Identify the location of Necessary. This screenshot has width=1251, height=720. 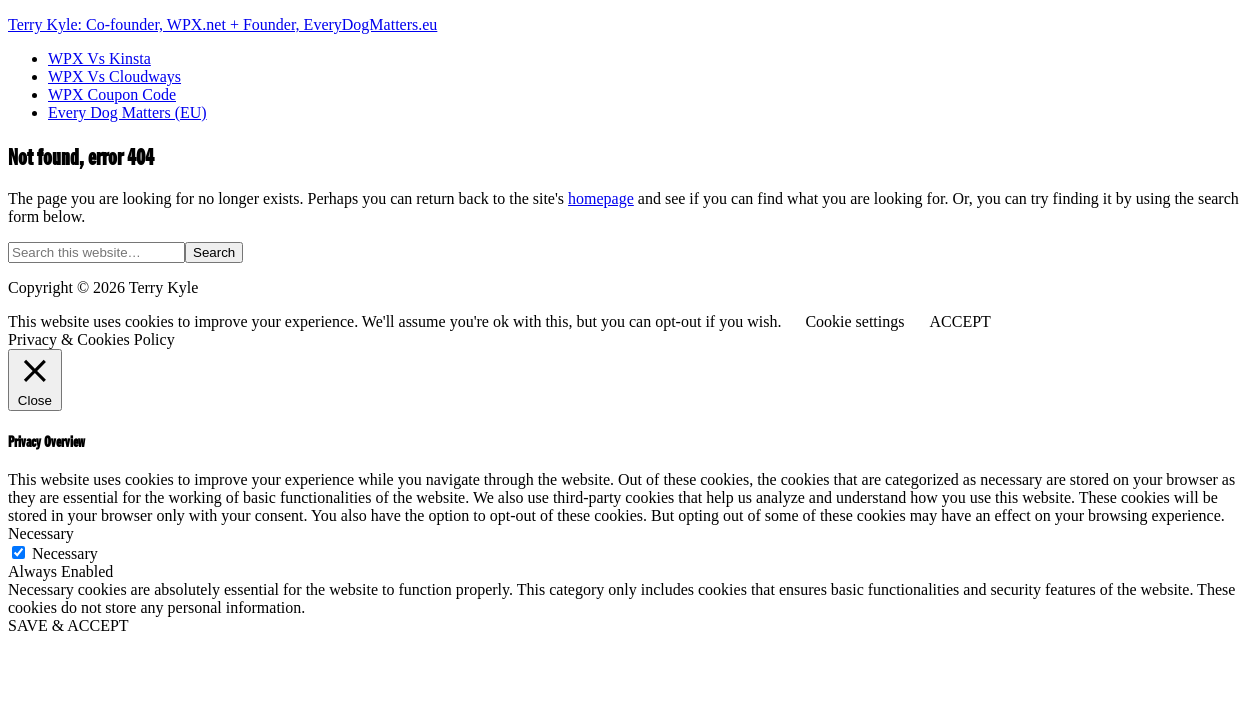
(65, 553).